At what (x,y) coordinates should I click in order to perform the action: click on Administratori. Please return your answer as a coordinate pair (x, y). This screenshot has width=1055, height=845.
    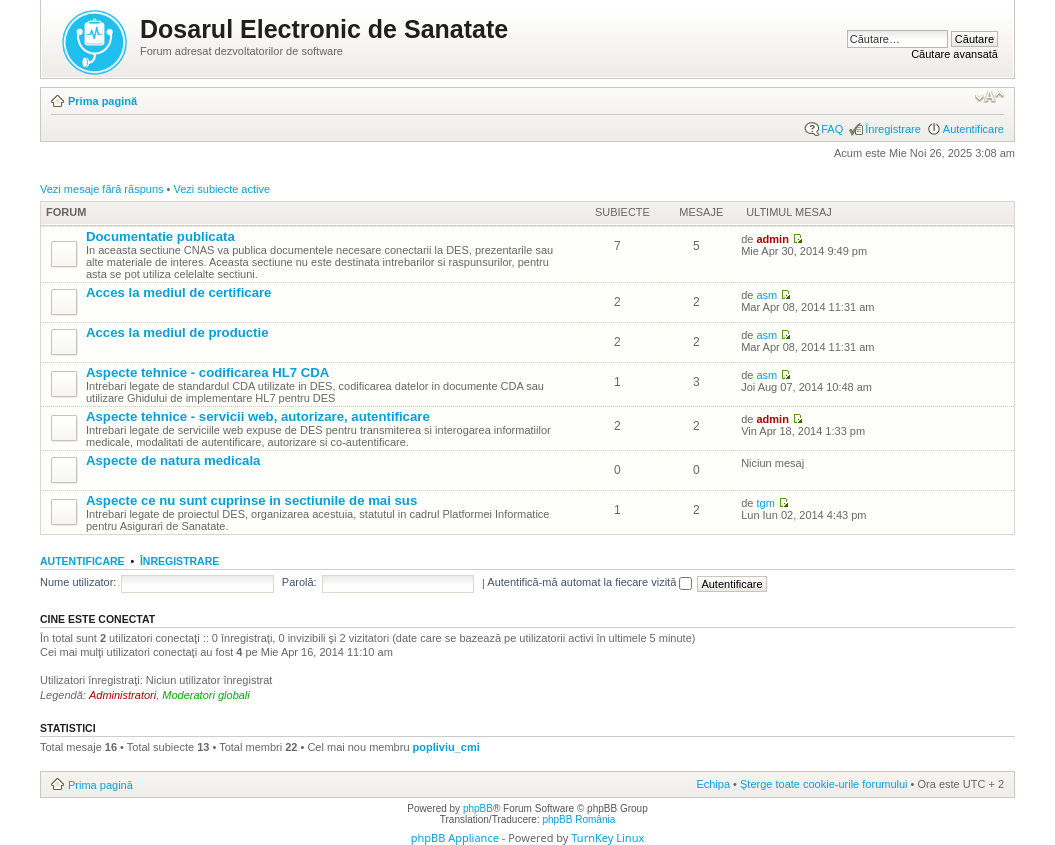
    Looking at the image, I should click on (122, 695).